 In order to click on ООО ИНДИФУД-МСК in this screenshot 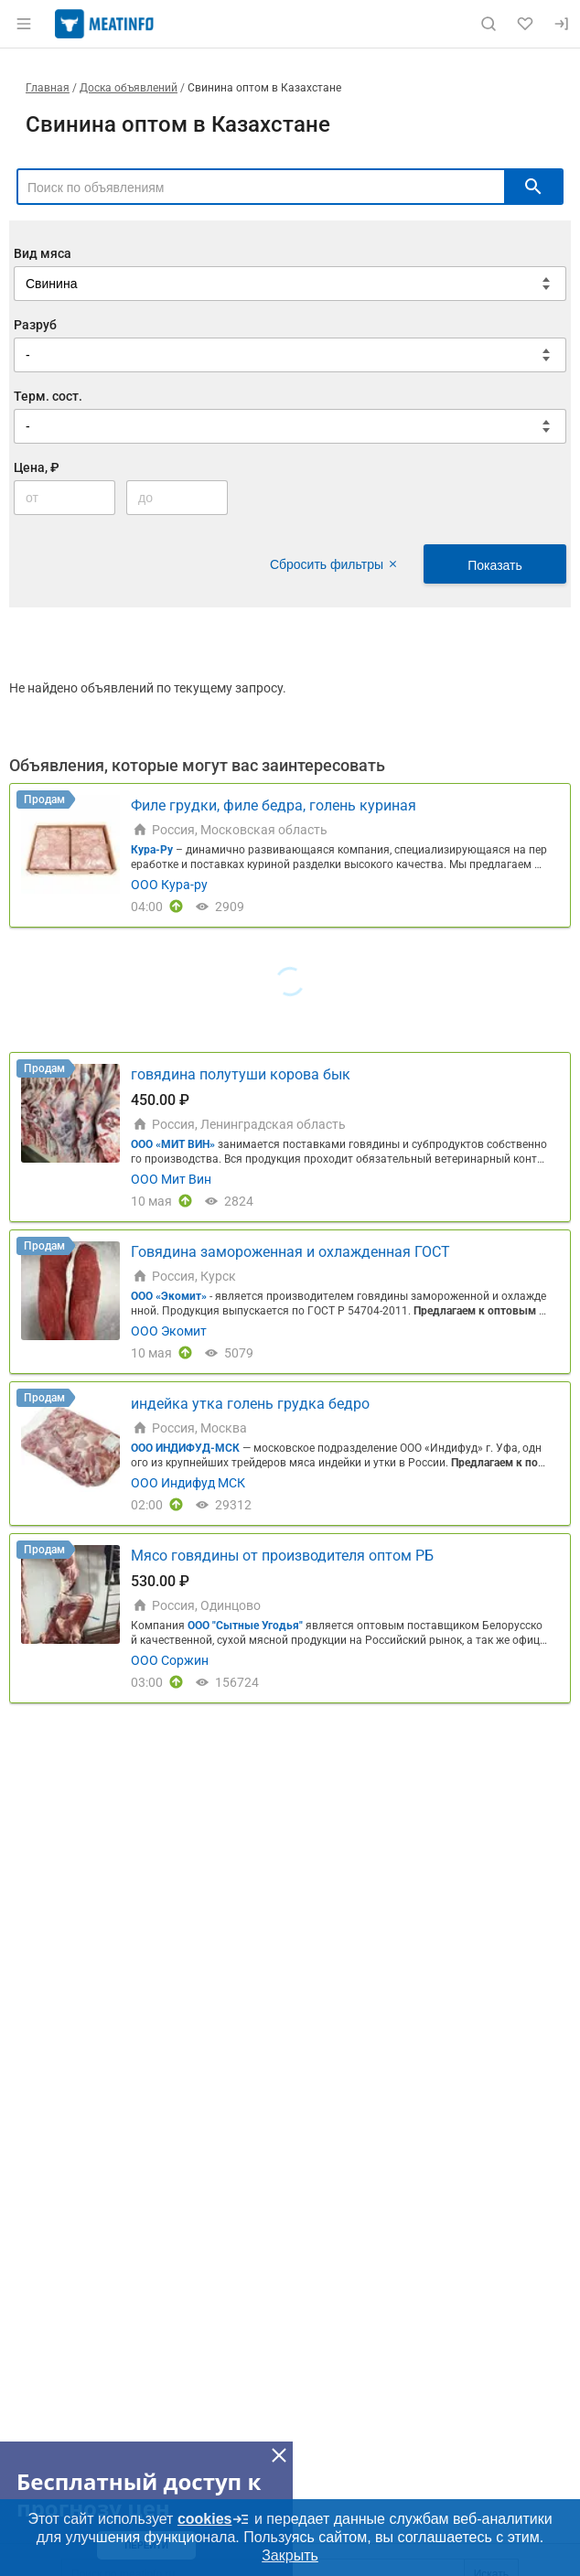, I will do `click(186, 1448)`.